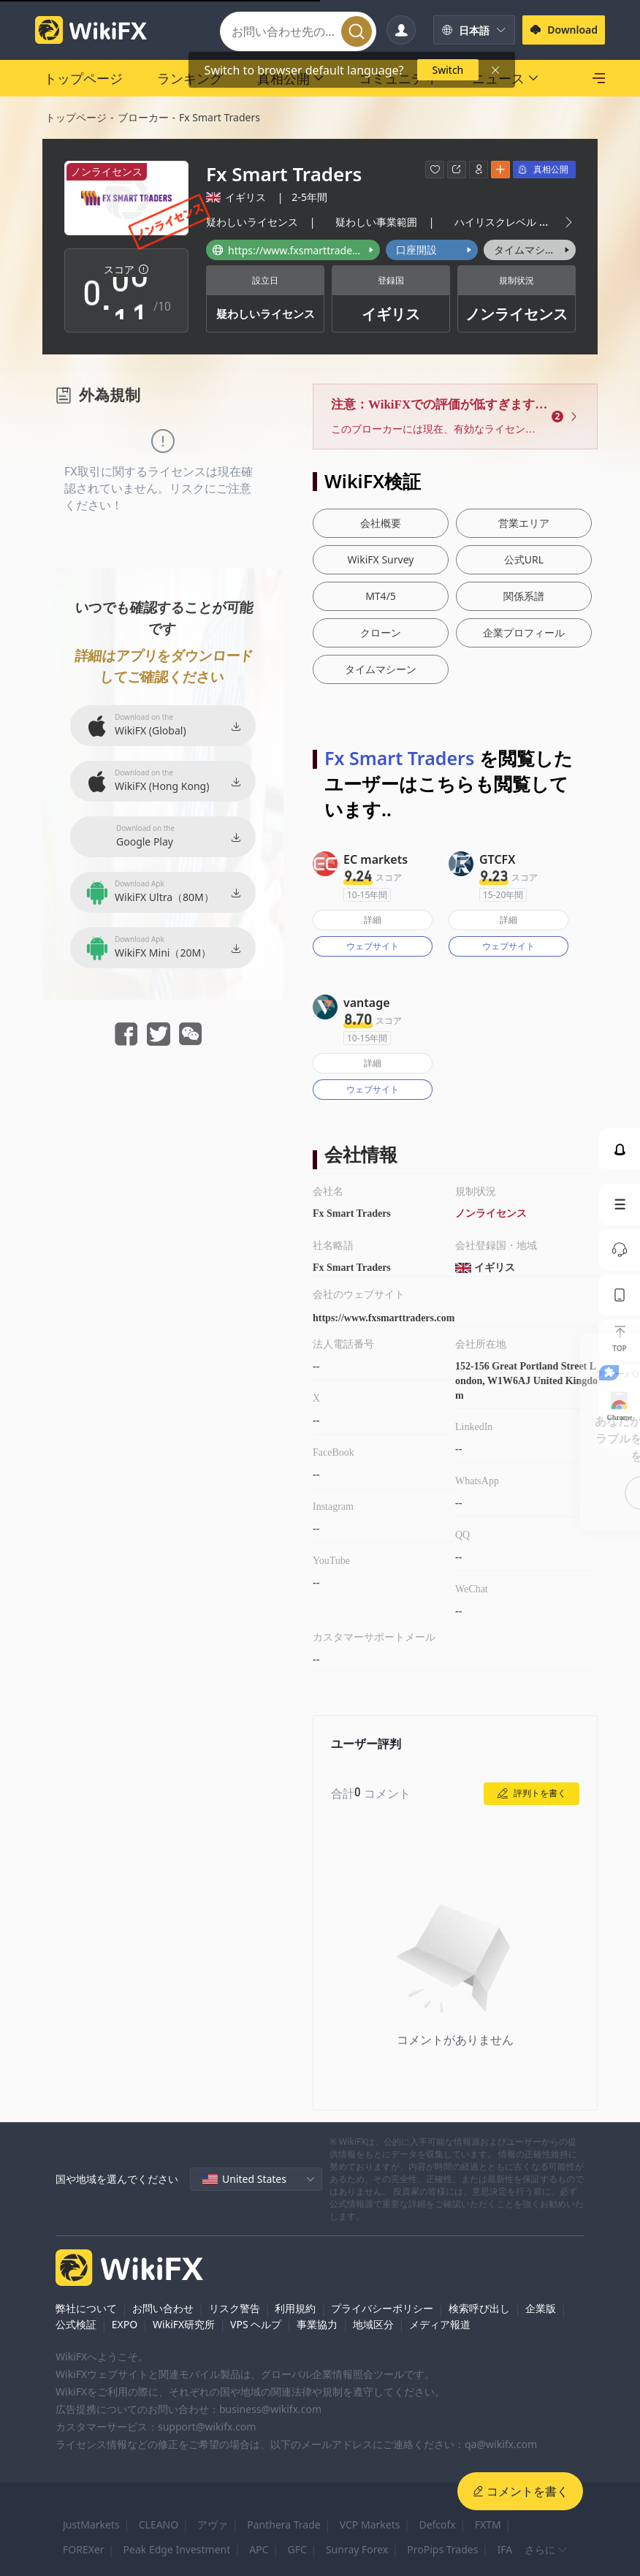 This screenshot has width=640, height=2576. What do you see at coordinates (479, 2308) in the screenshot?
I see `検索呼び出し` at bounding box center [479, 2308].